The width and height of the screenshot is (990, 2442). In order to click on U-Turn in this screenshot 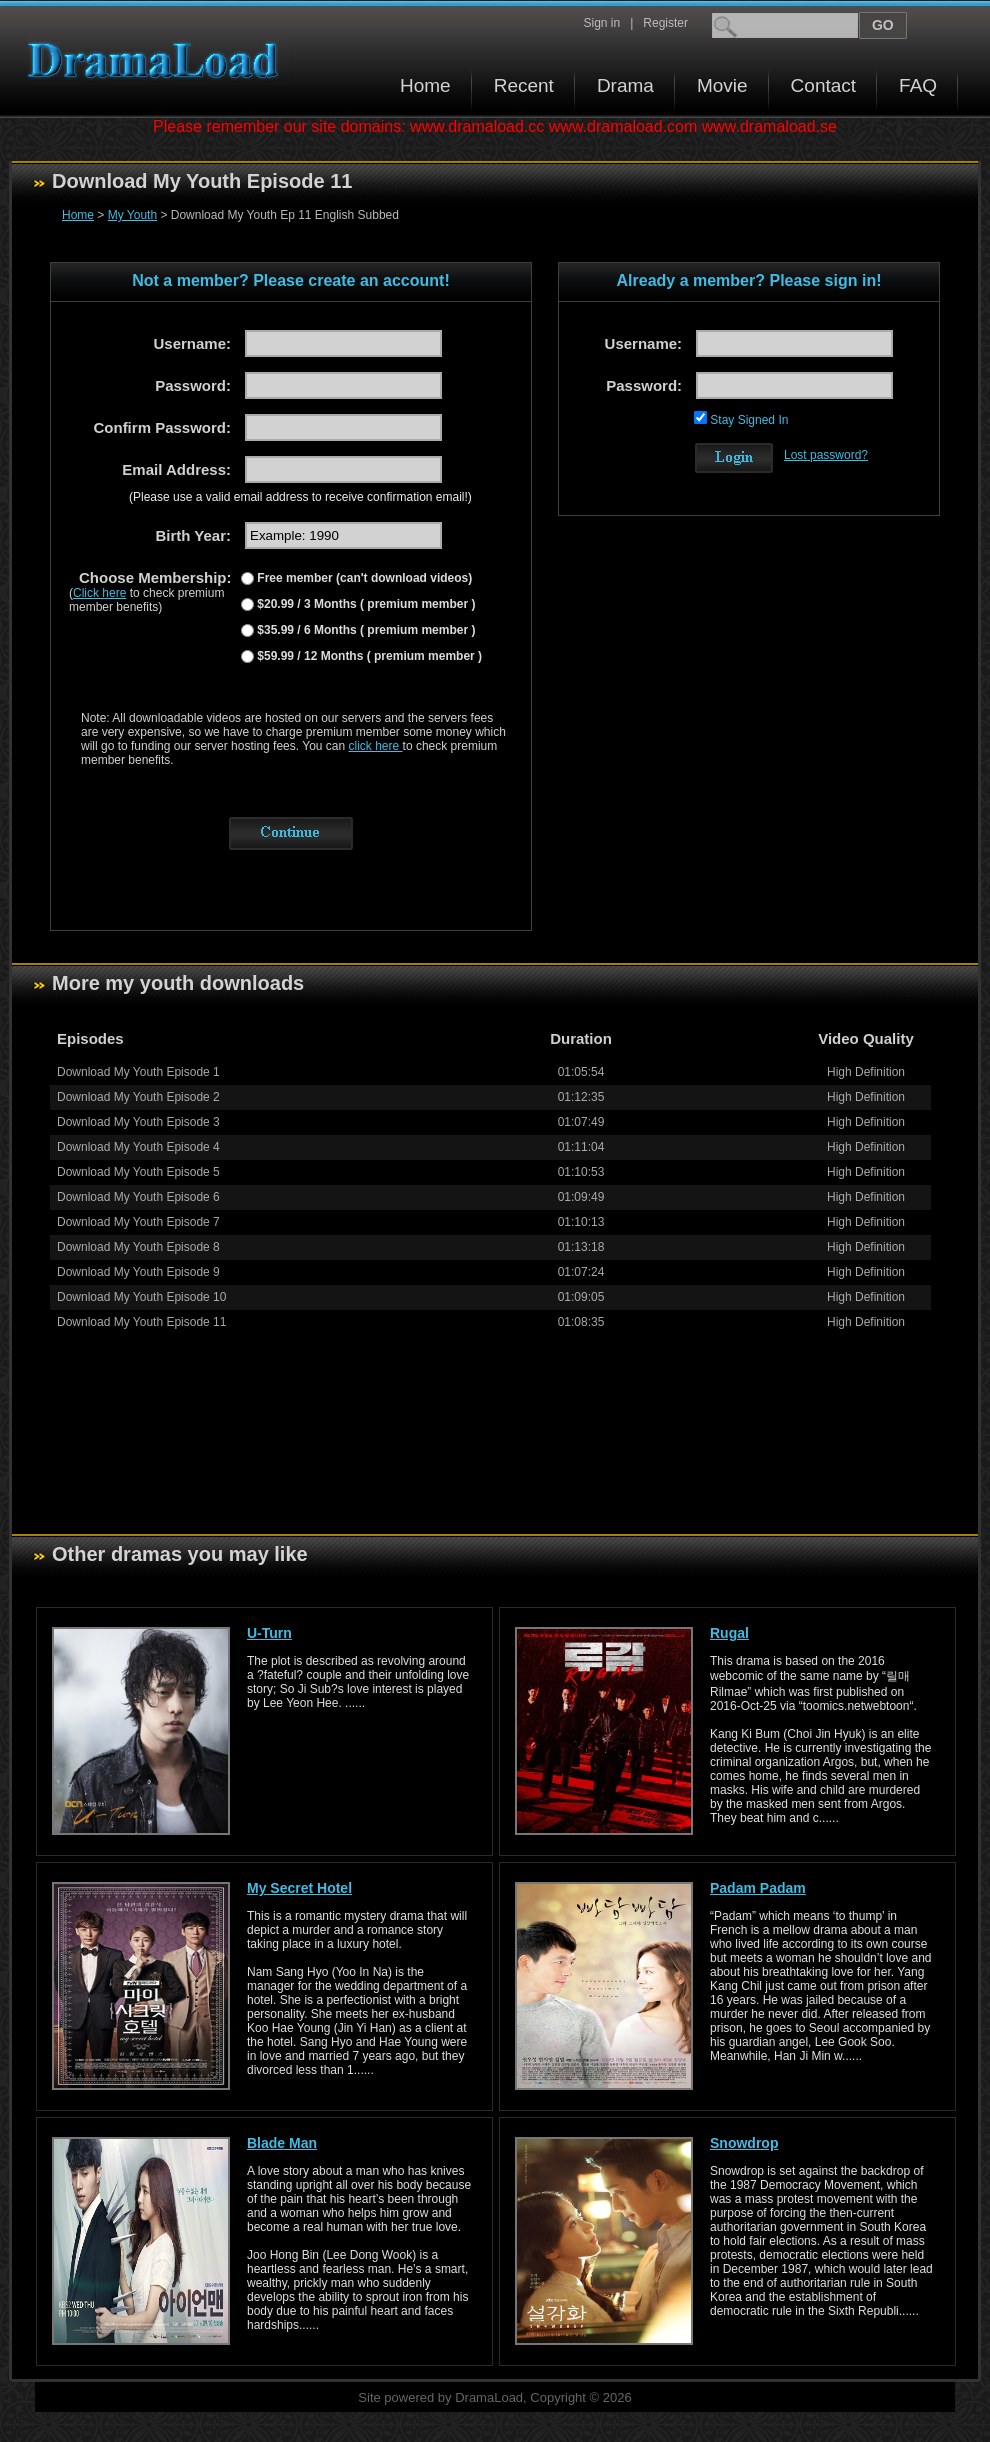, I will do `click(269, 1633)`.